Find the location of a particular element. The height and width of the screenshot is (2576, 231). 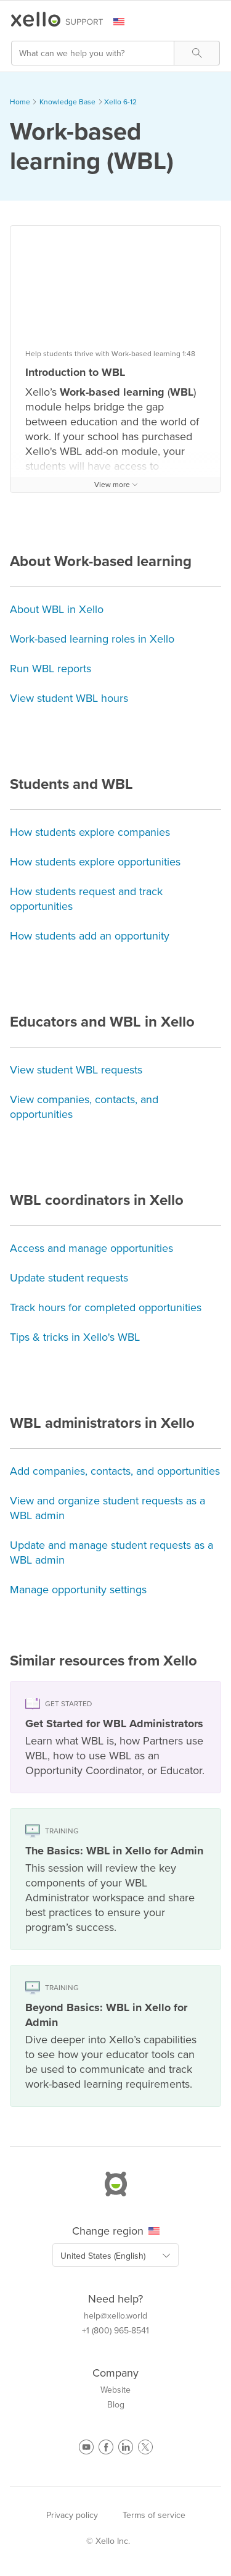

How students explore opportunities is located at coordinates (95, 862).